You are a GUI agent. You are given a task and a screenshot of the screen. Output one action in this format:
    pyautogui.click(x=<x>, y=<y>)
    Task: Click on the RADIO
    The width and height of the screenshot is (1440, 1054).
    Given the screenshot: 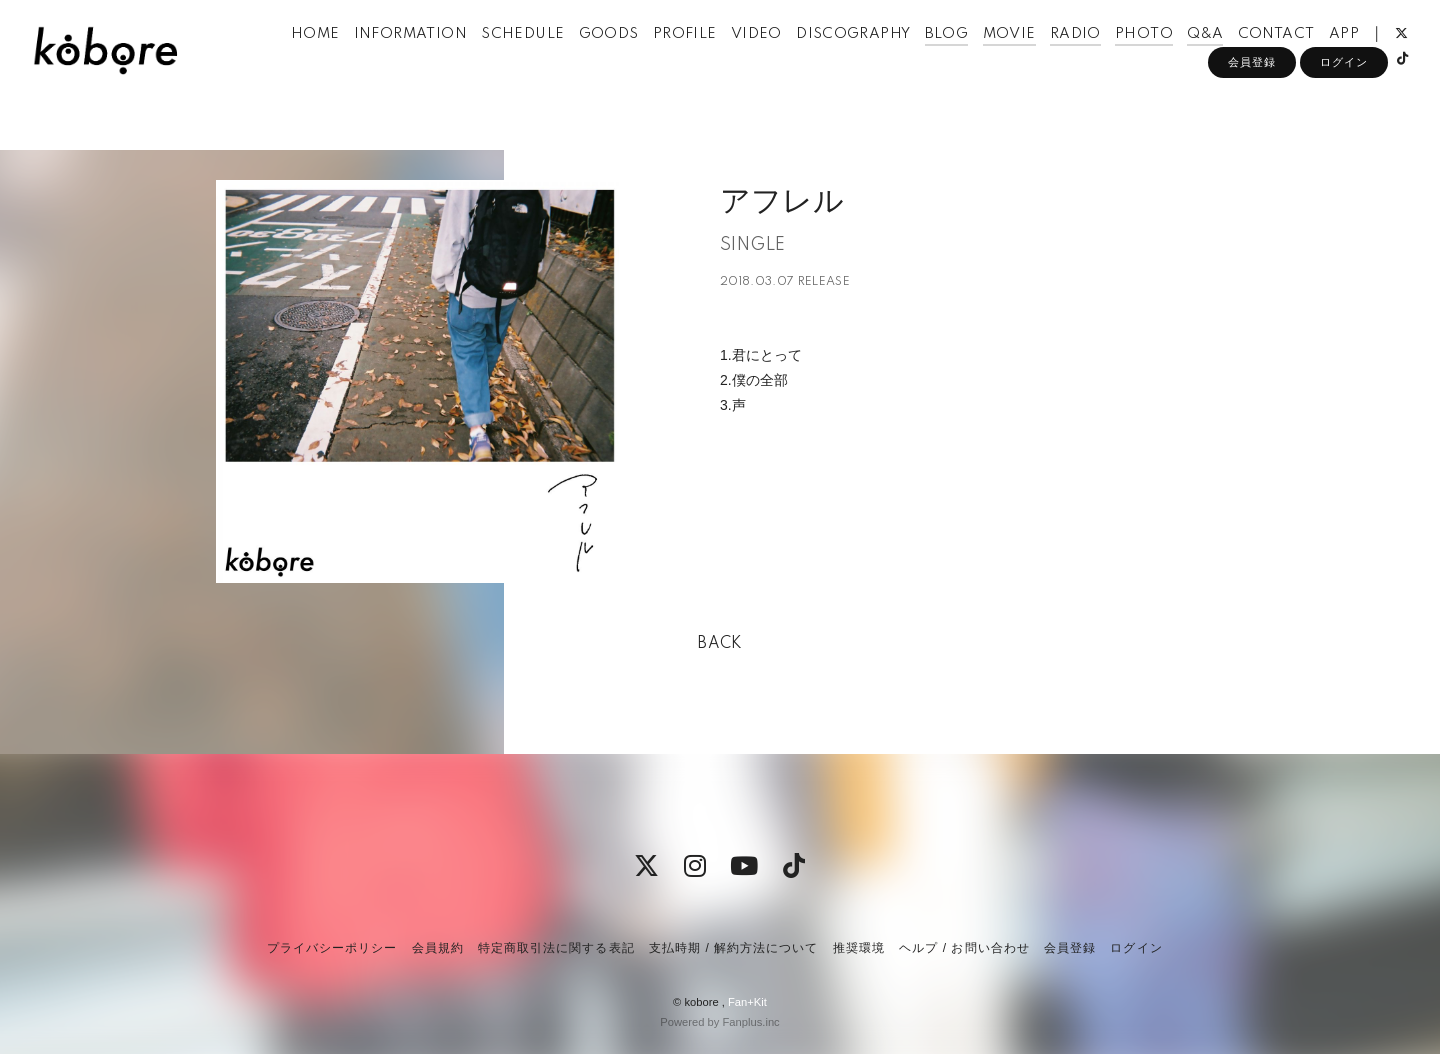 What is the action you would take?
    pyautogui.click(x=1102, y=58)
    